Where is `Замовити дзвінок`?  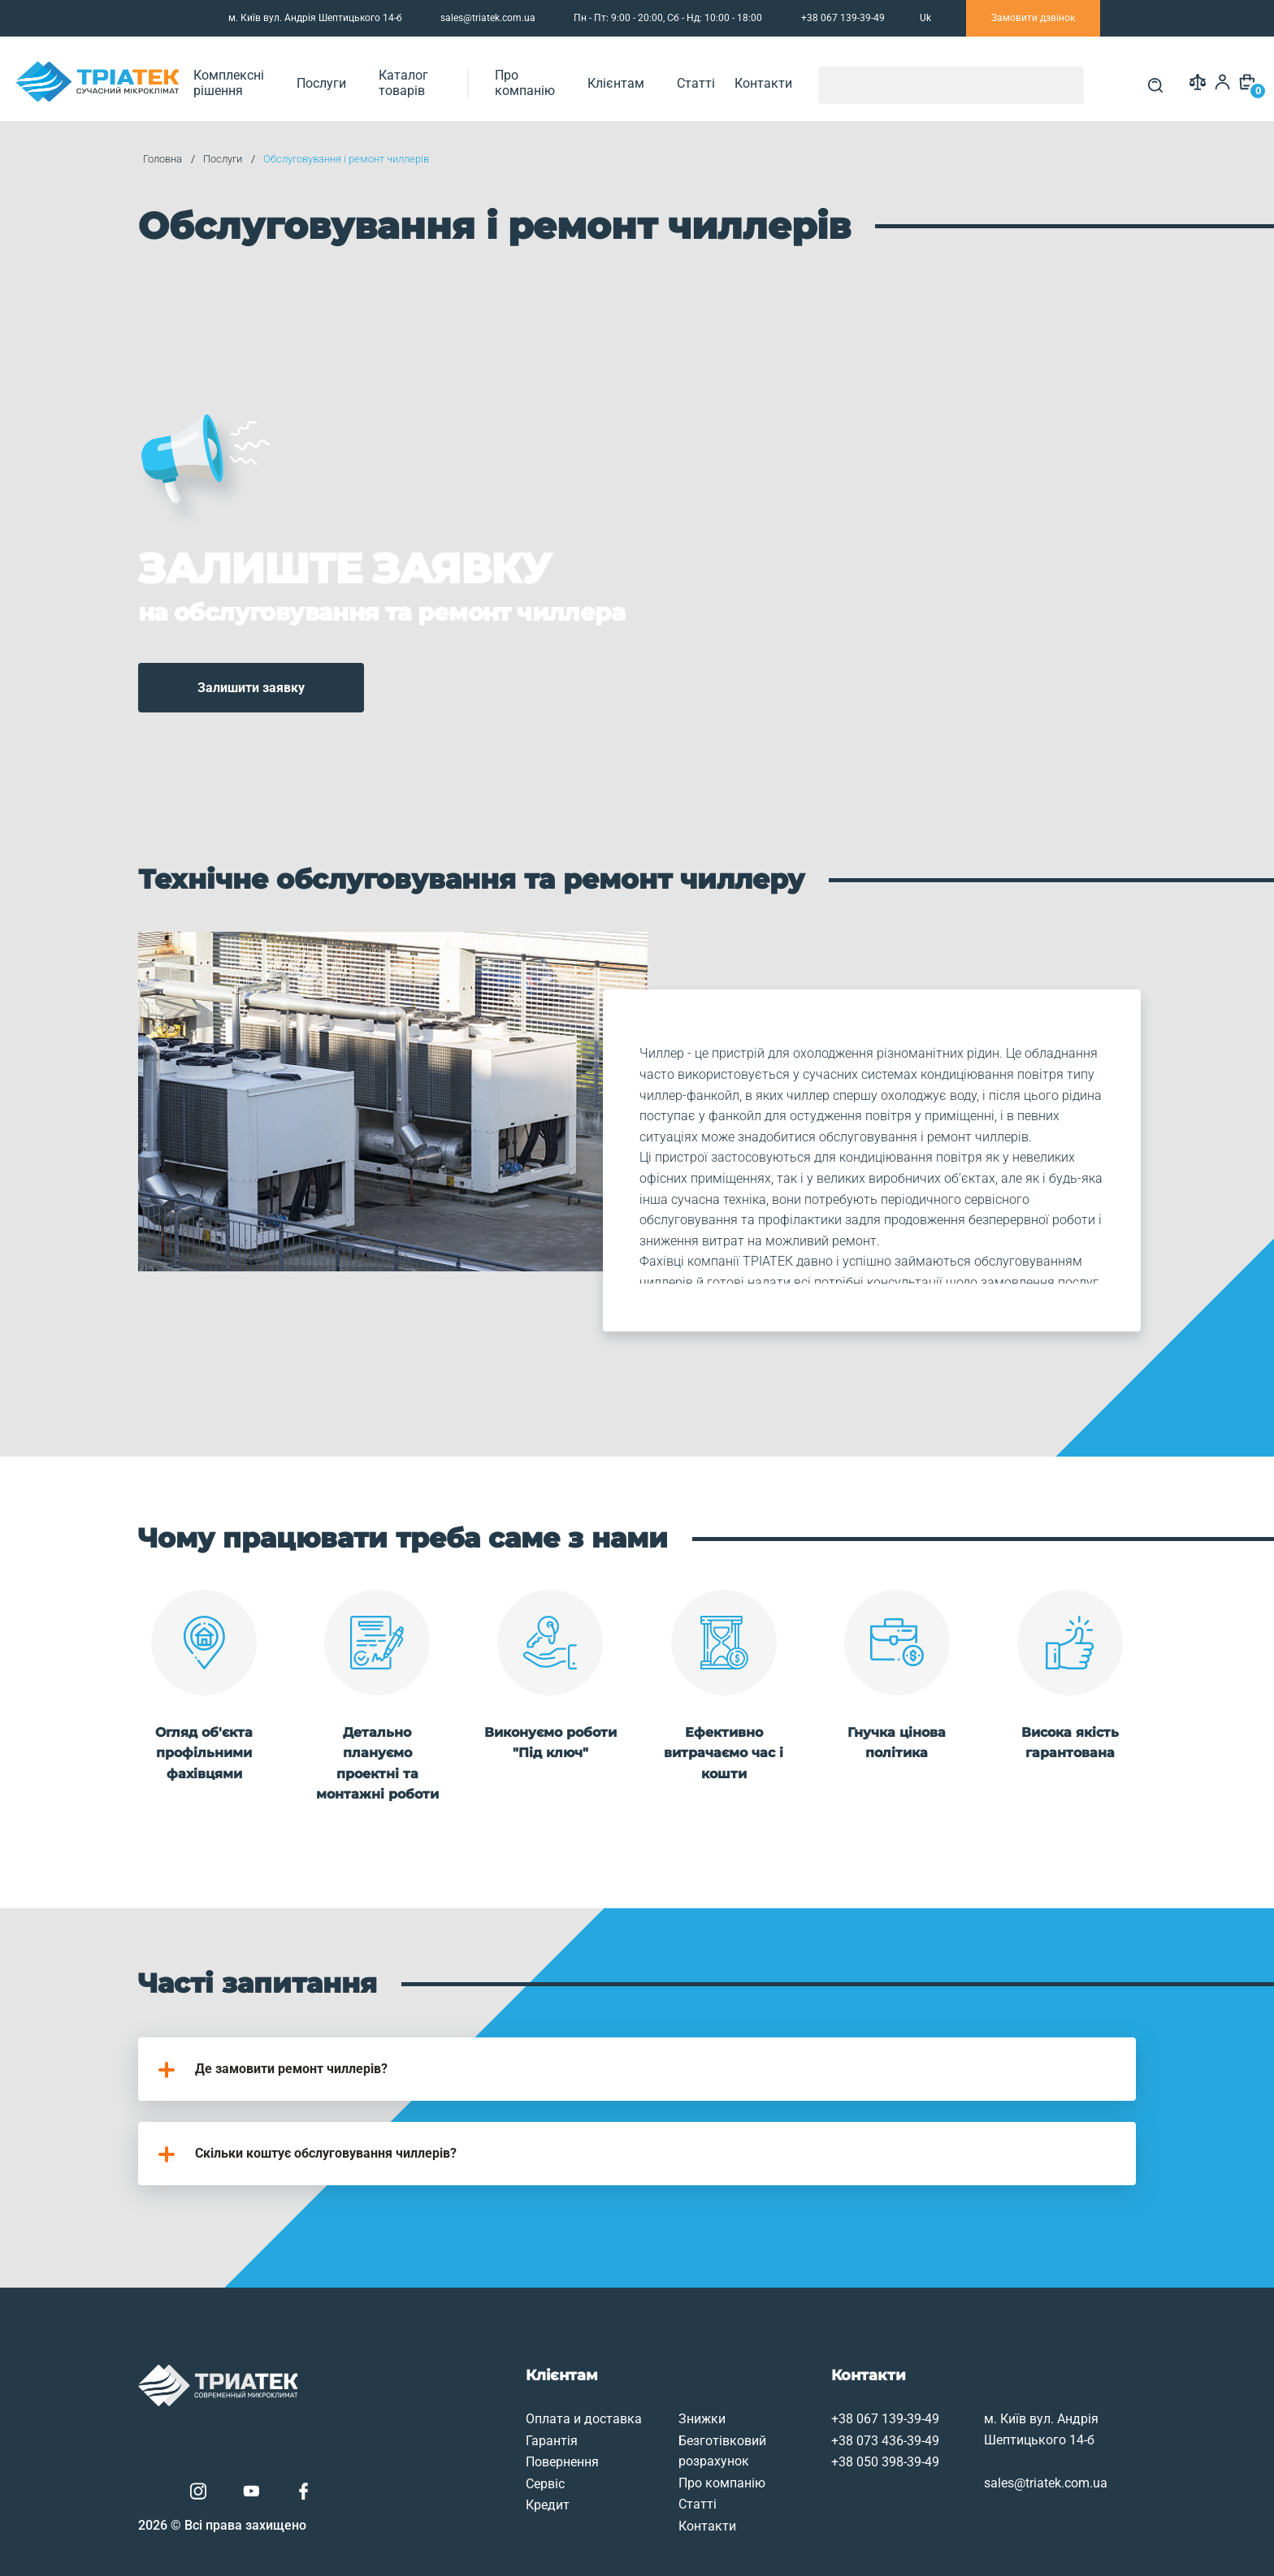
Замовити дзвінок is located at coordinates (1033, 18).